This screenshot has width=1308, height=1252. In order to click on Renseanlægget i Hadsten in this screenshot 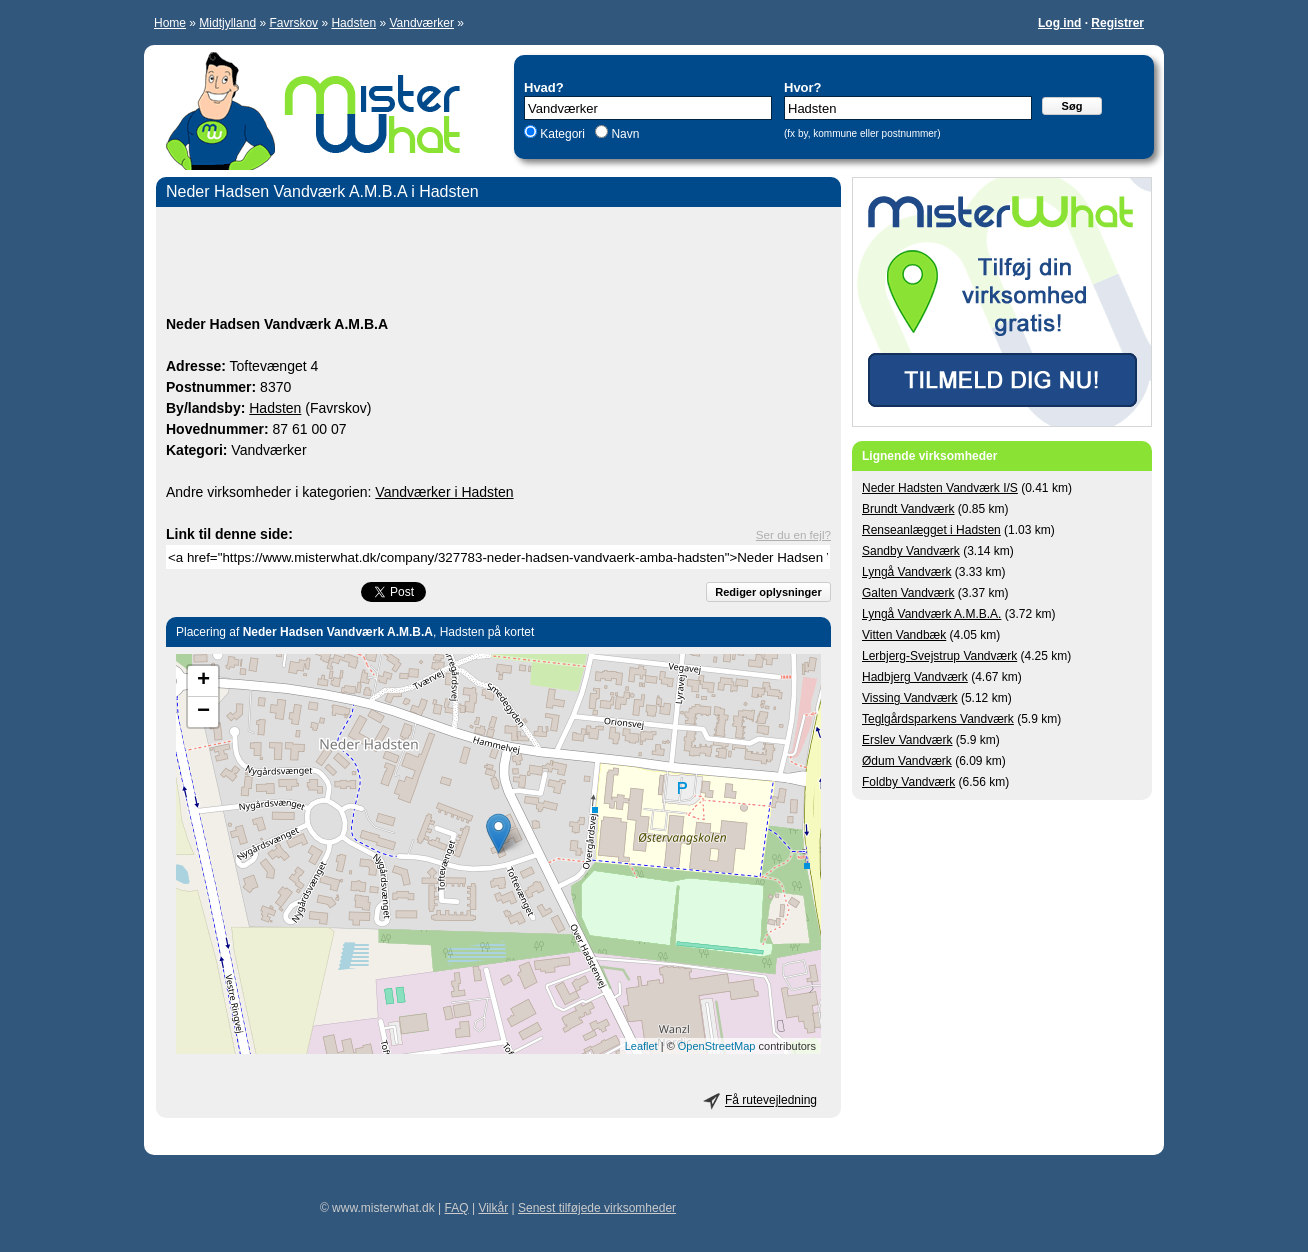, I will do `click(931, 530)`.